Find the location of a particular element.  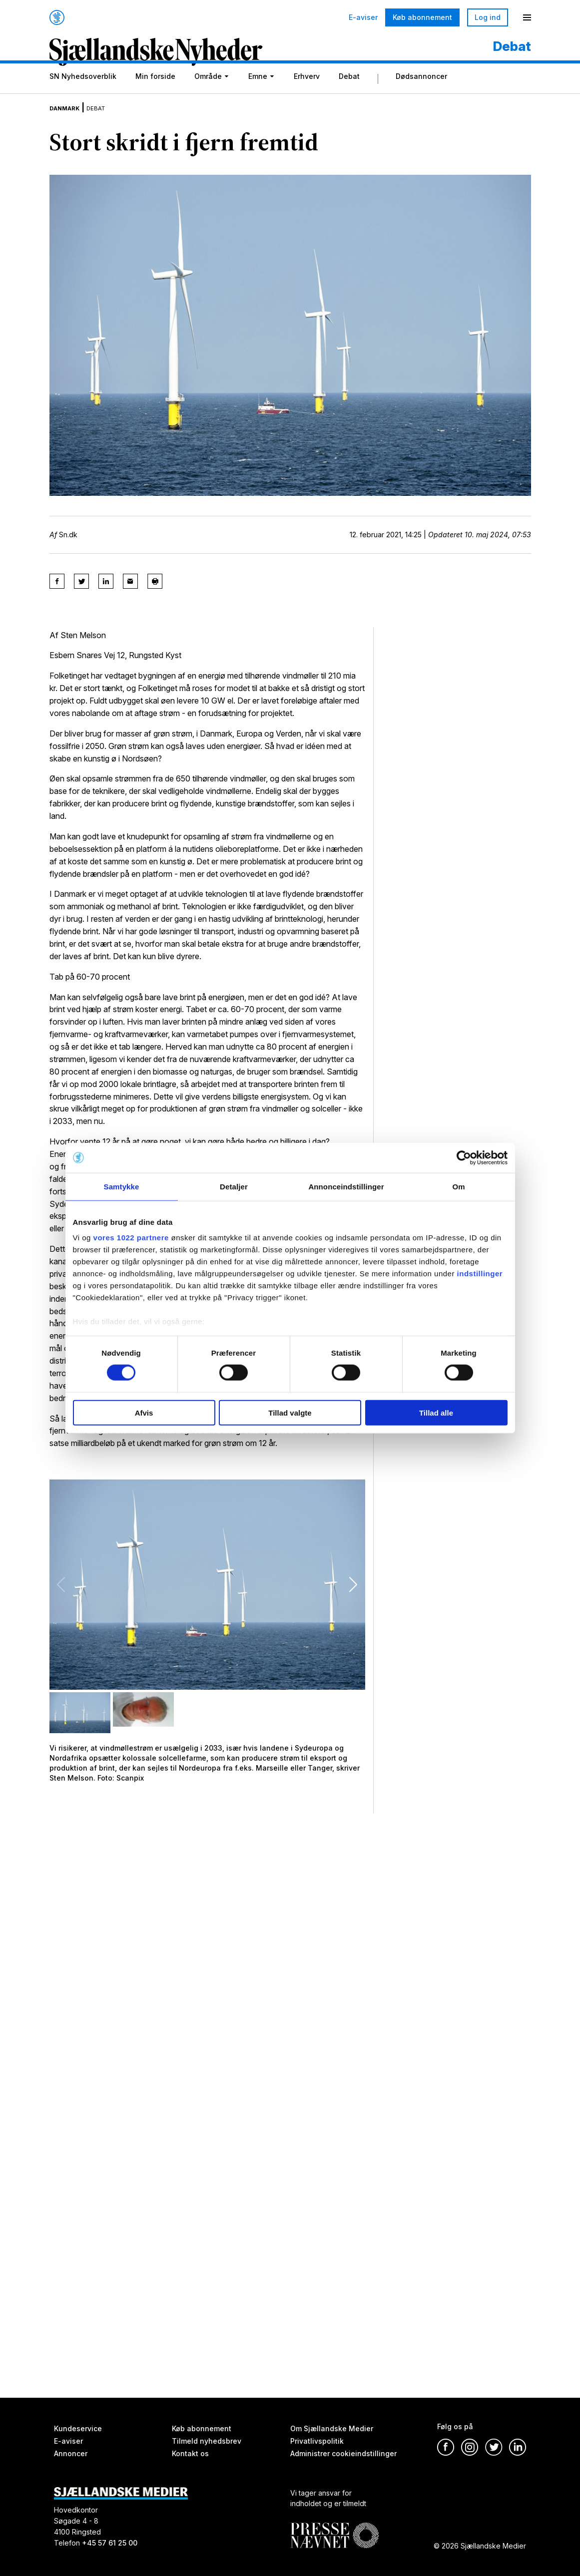

Debat is located at coordinates (349, 88).